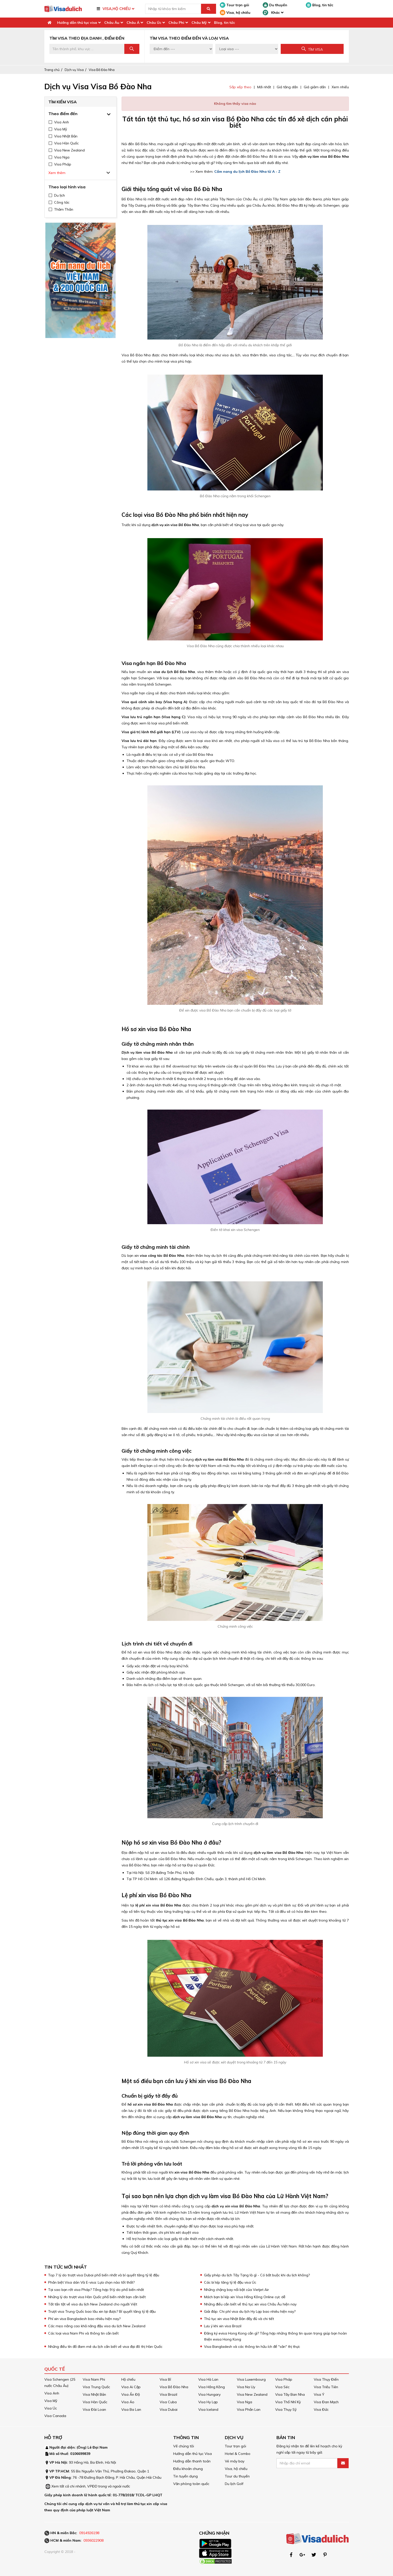 The height and width of the screenshot is (2576, 393). Describe the element at coordinates (137, 2495) in the screenshot. I see `01-778/2018/ TCDL-GP LHQT` at that location.